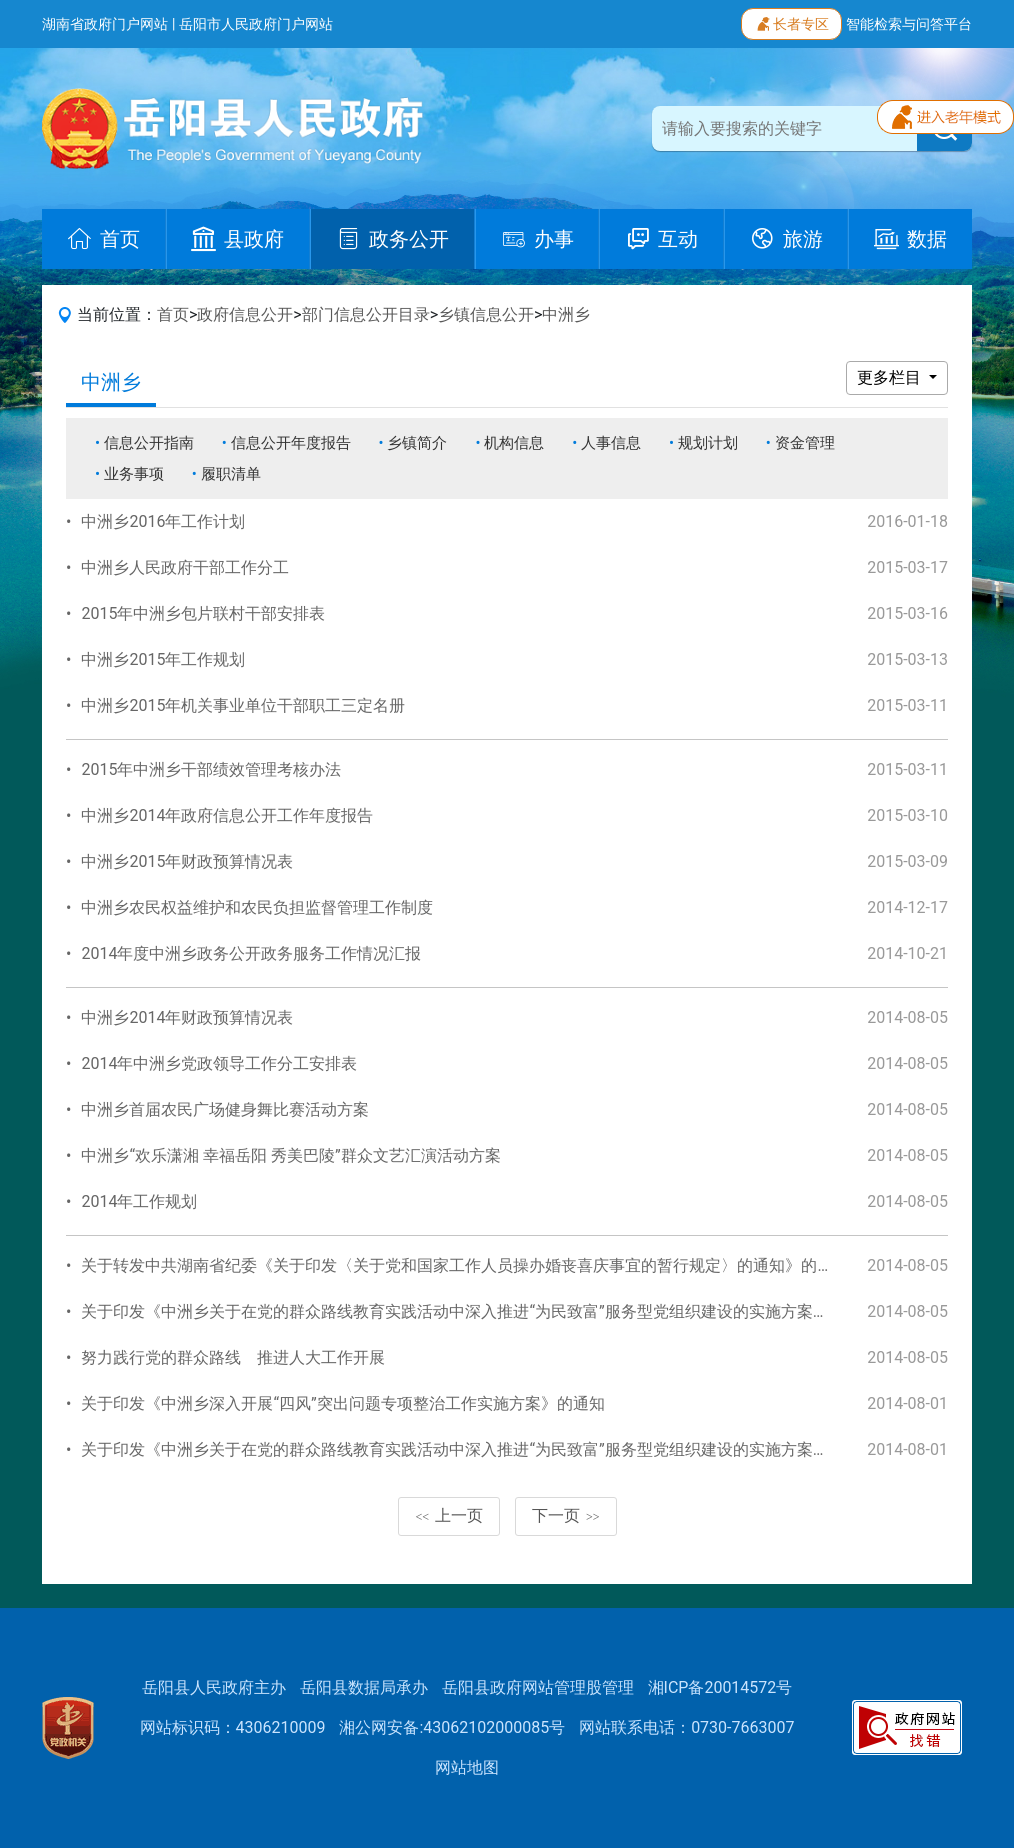 The width and height of the screenshot is (1014, 1848). What do you see at coordinates (187, 861) in the screenshot?
I see `中洲乡2015年财政预算情况表` at bounding box center [187, 861].